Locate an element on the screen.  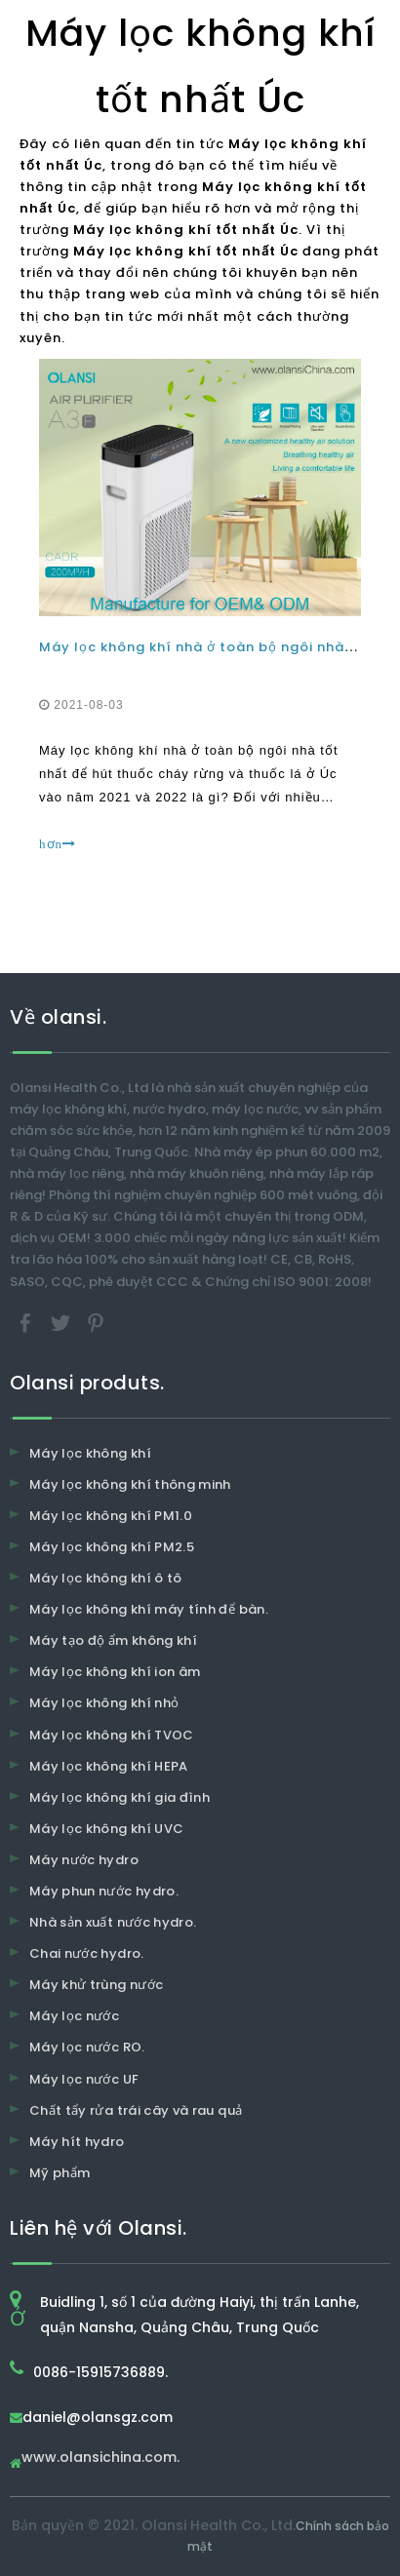
hơn is located at coordinates (57, 844).